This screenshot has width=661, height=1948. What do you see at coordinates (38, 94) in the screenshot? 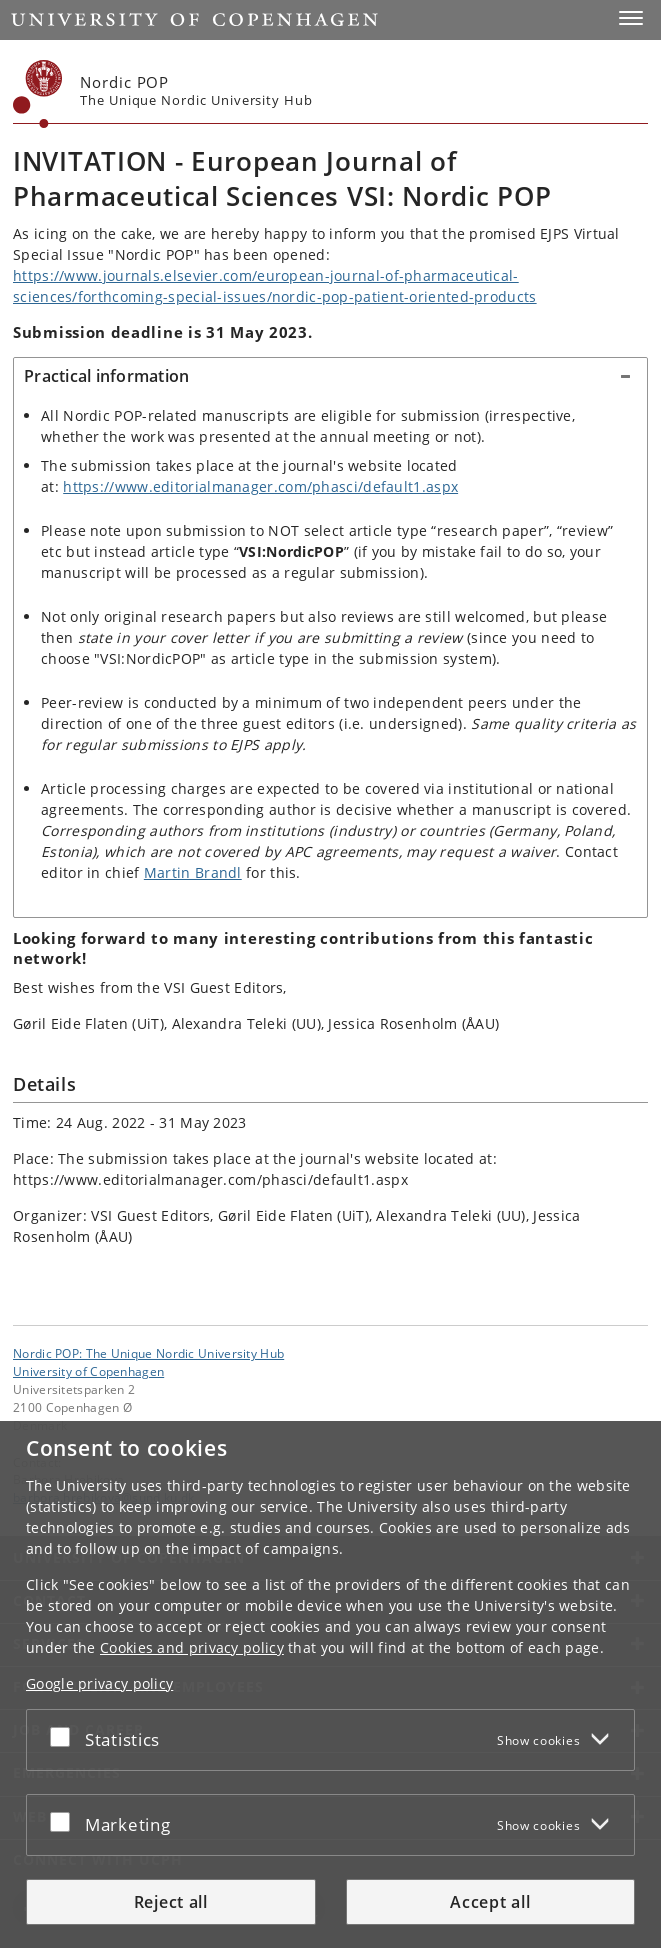
I see `[Københavns Universitet]` at bounding box center [38, 94].